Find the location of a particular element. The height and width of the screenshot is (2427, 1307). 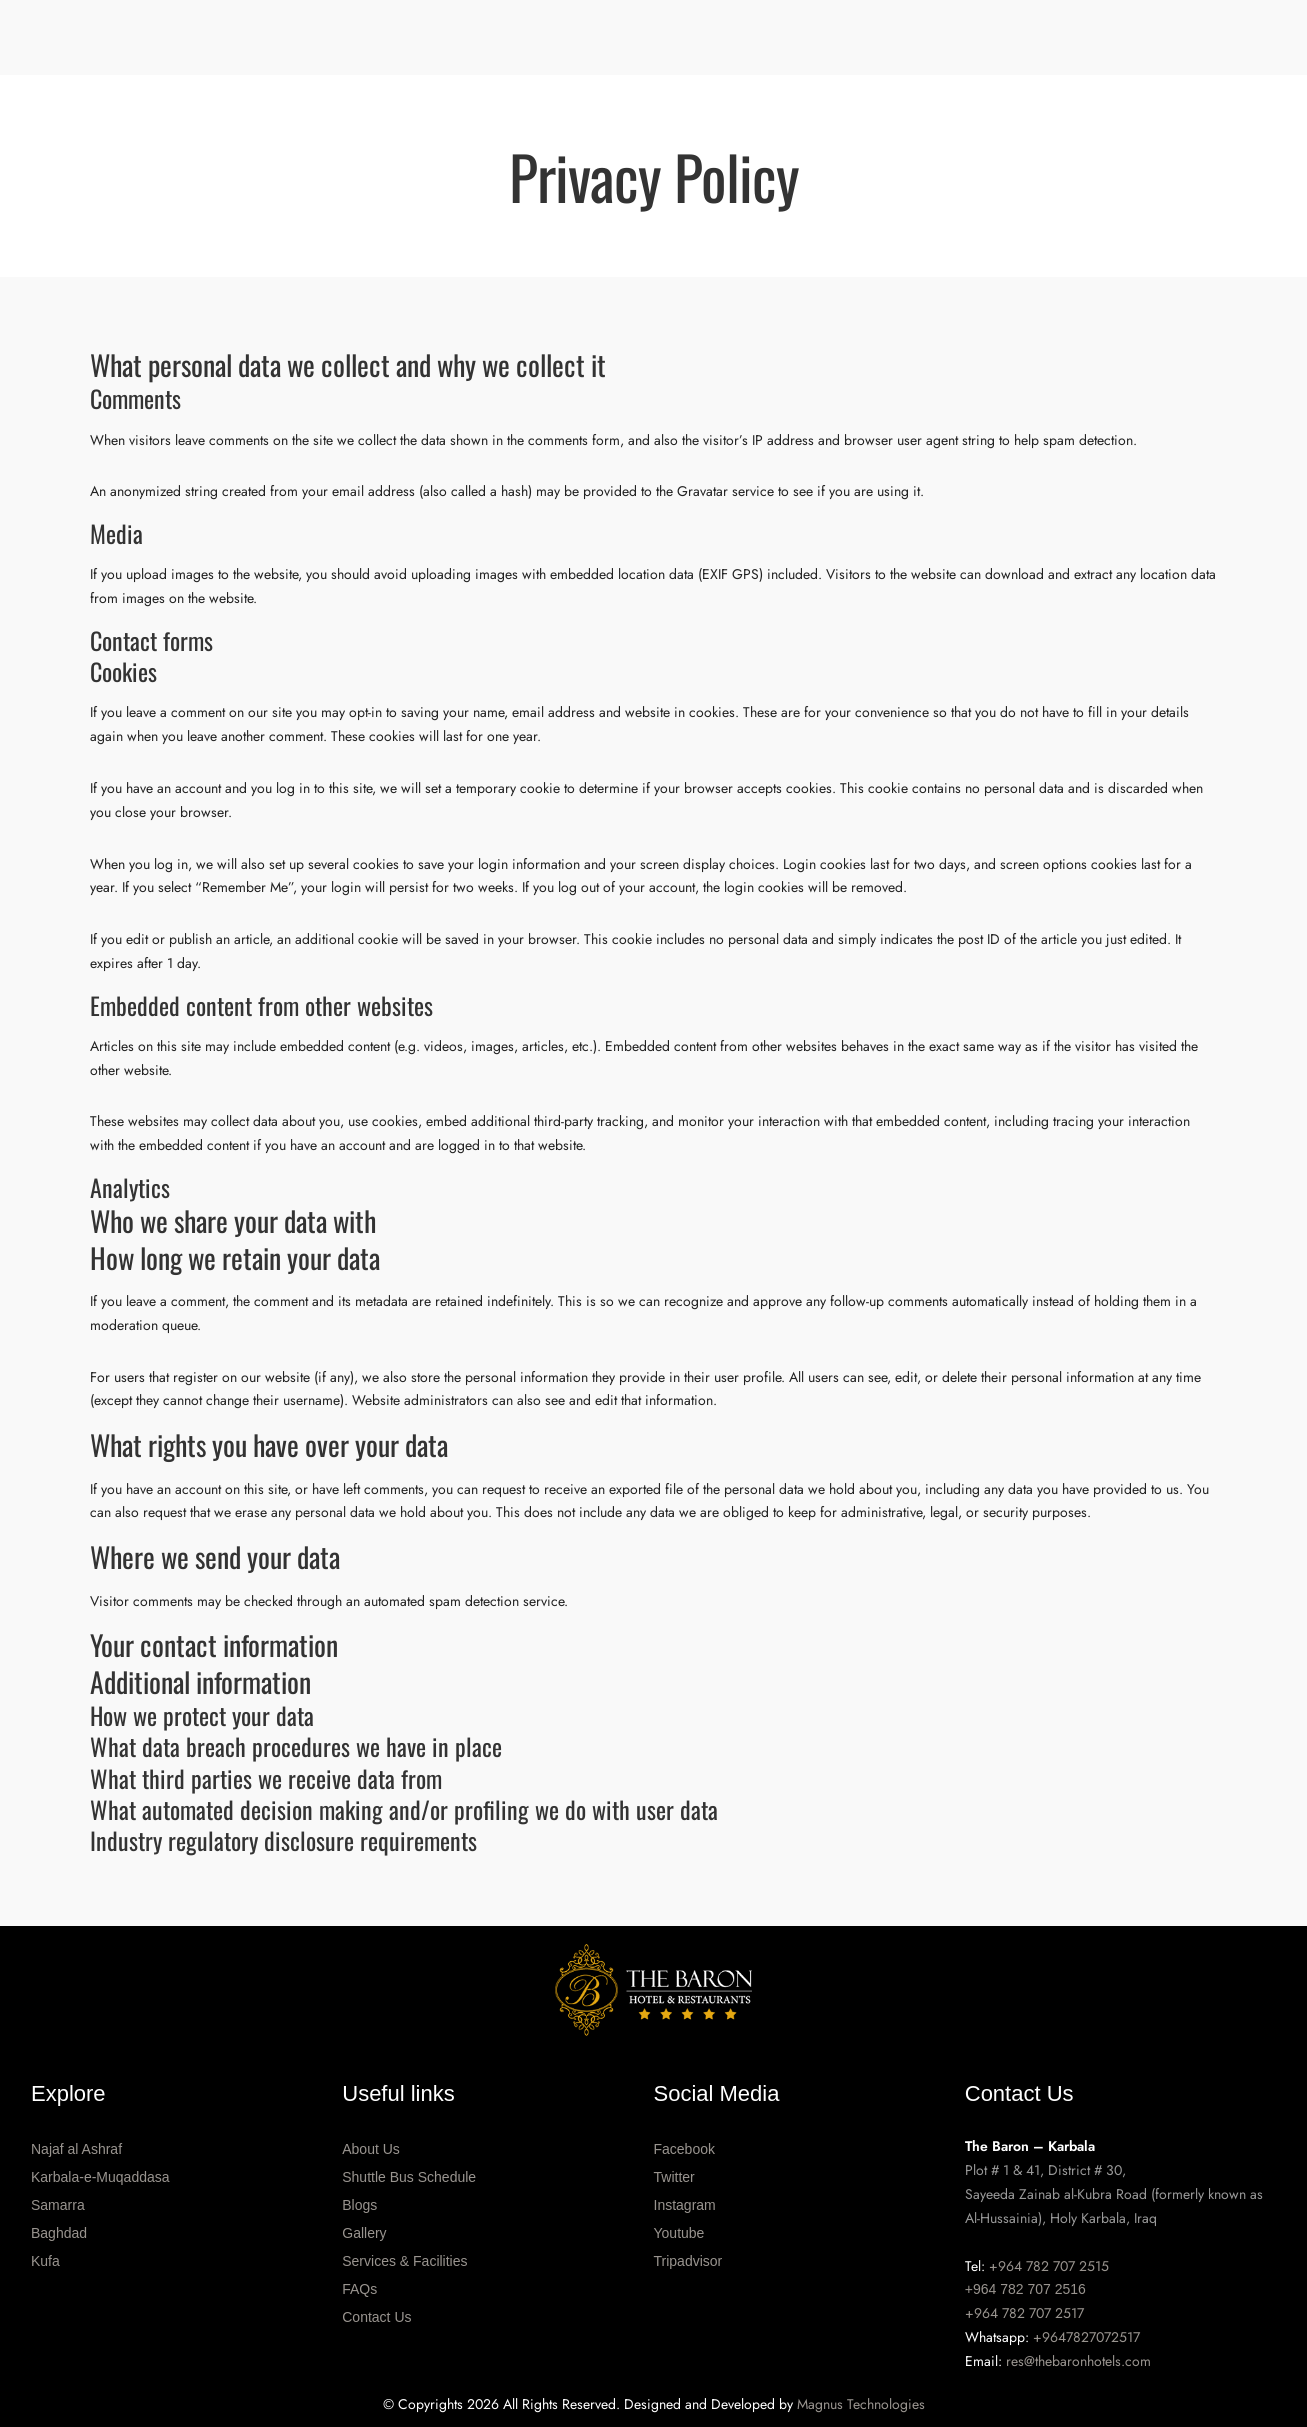

Facebook is located at coordinates (684, 2149).